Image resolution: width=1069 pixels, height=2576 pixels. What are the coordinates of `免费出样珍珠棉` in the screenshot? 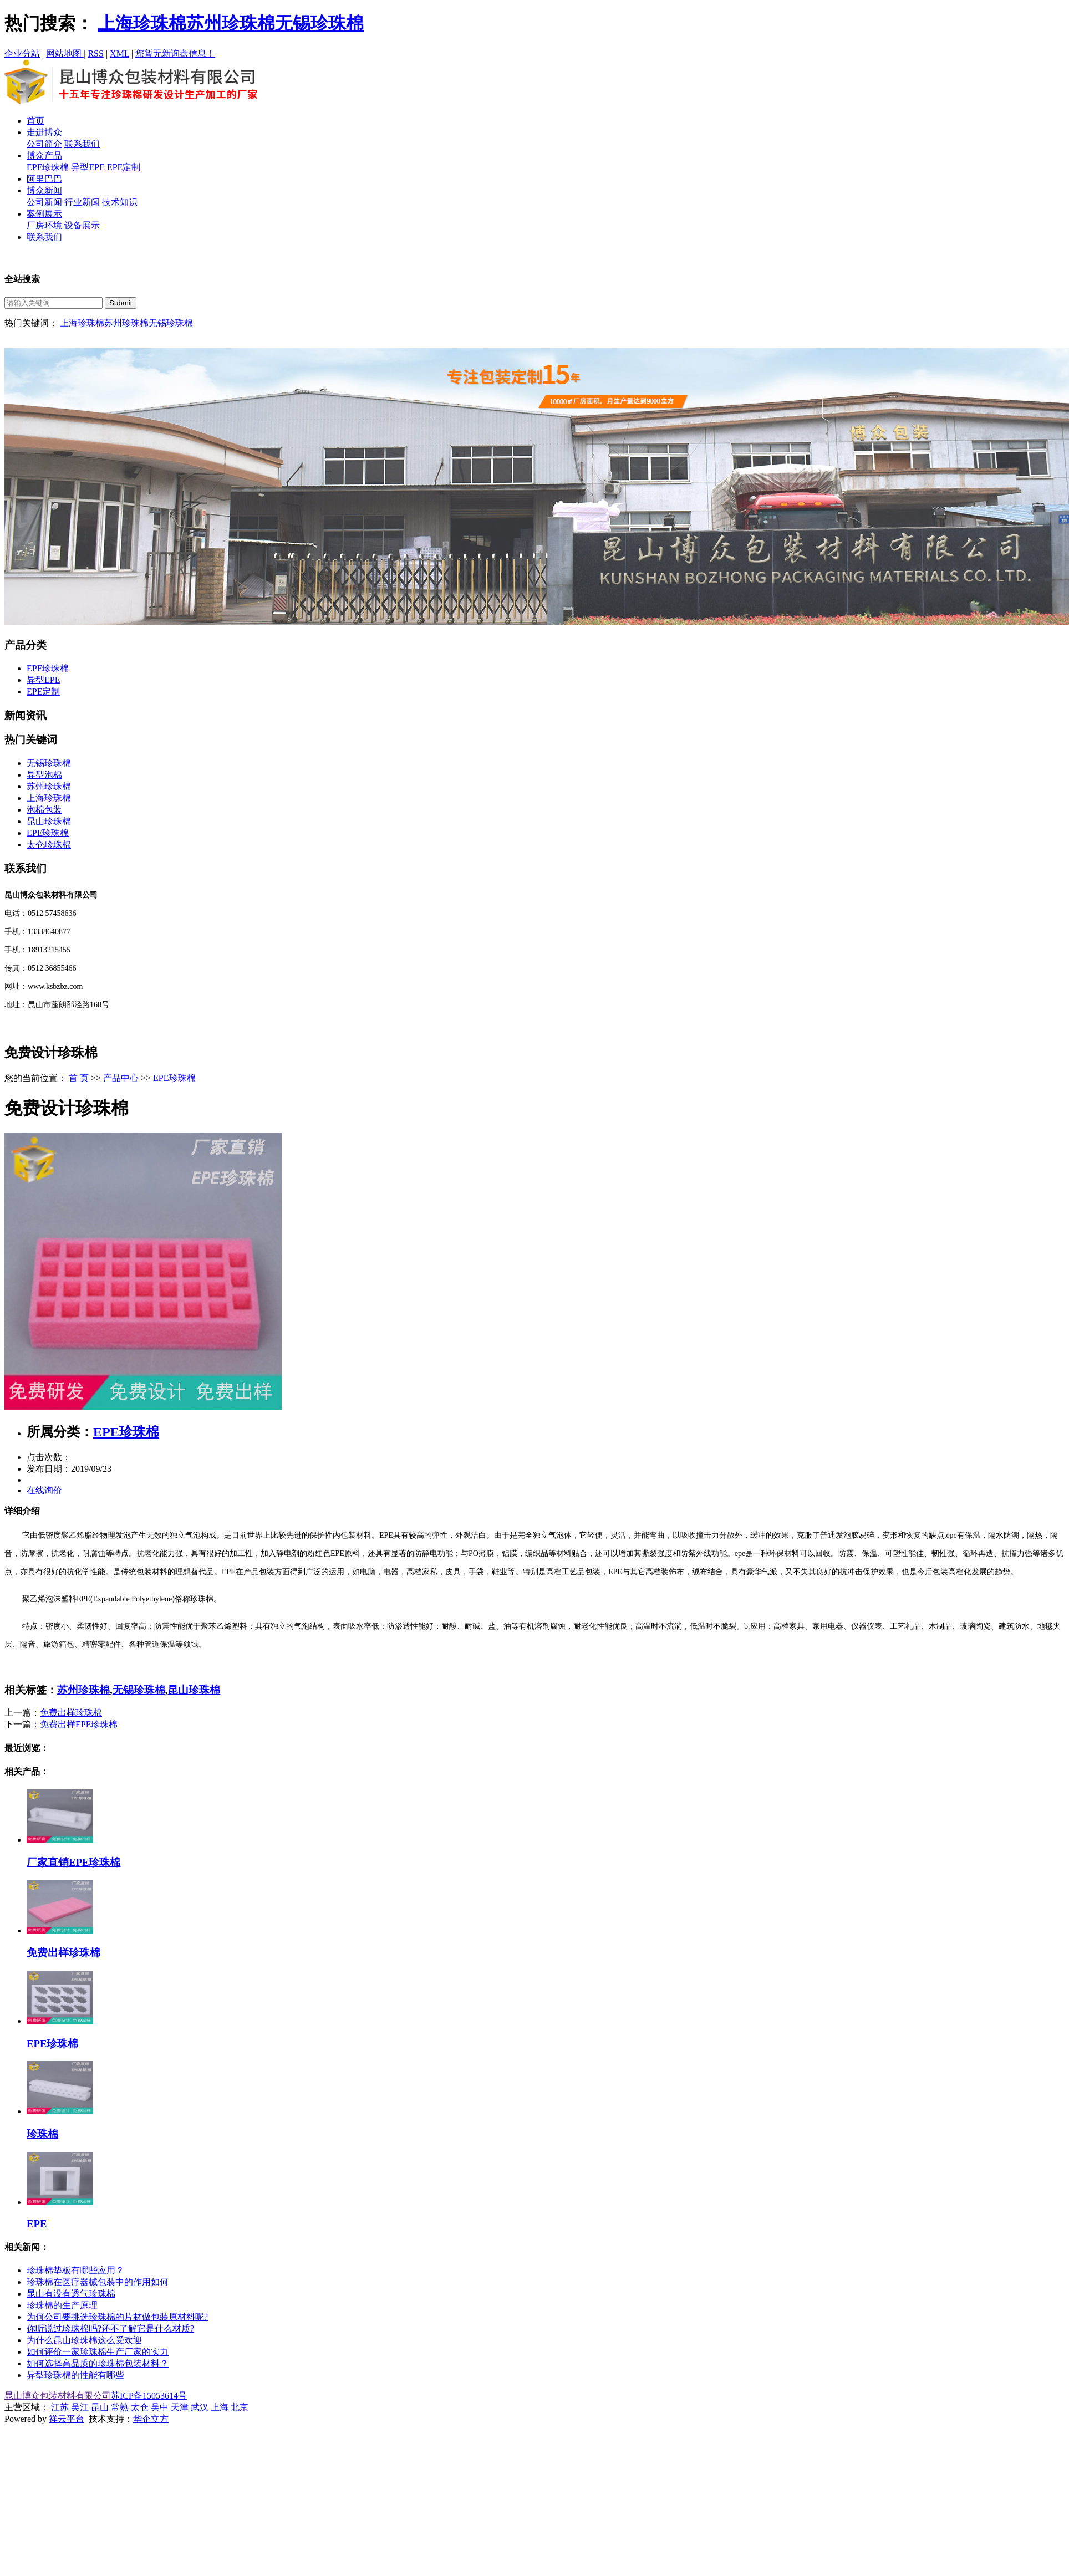 It's located at (71, 1712).